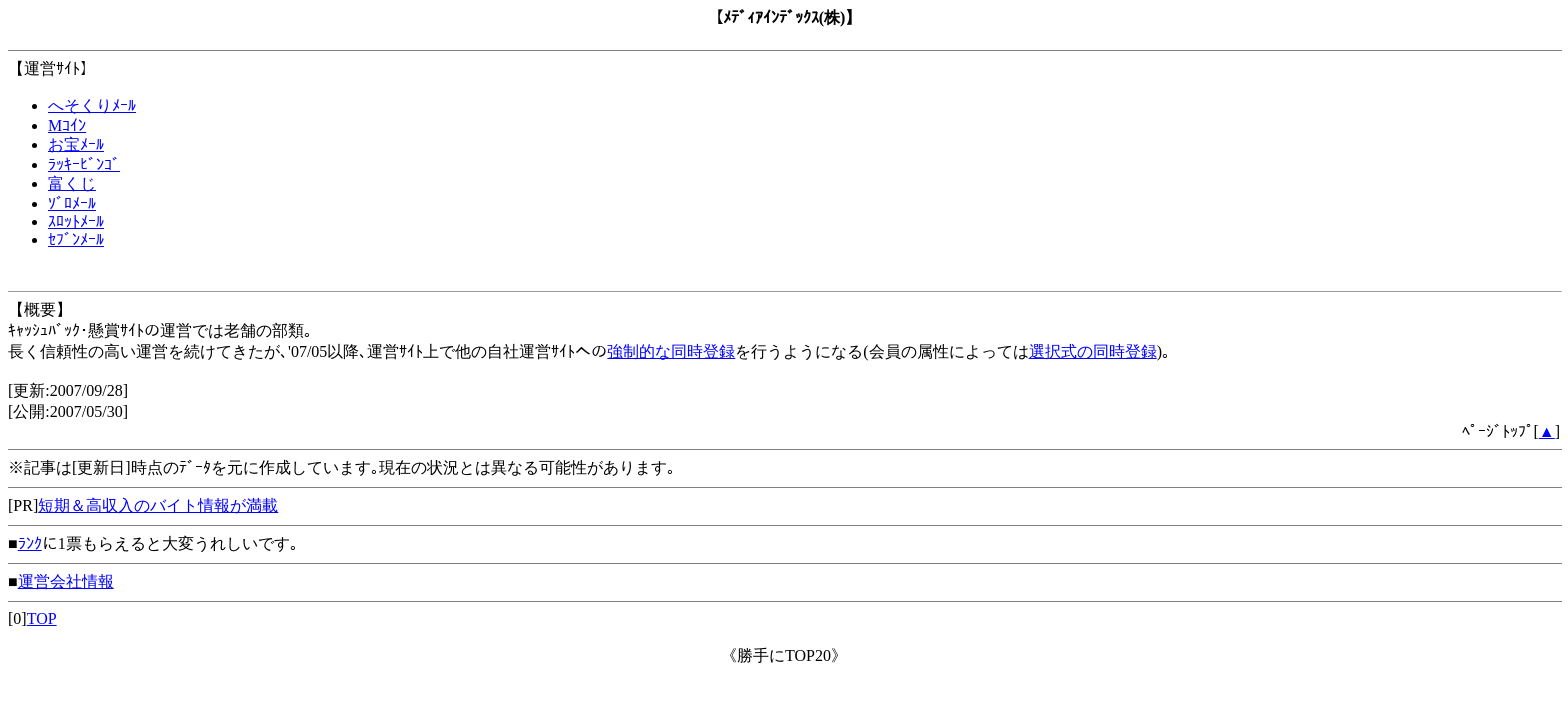 This screenshot has width=1568, height=720. What do you see at coordinates (76, 144) in the screenshot?
I see `お宝ﾒｰﾙ` at bounding box center [76, 144].